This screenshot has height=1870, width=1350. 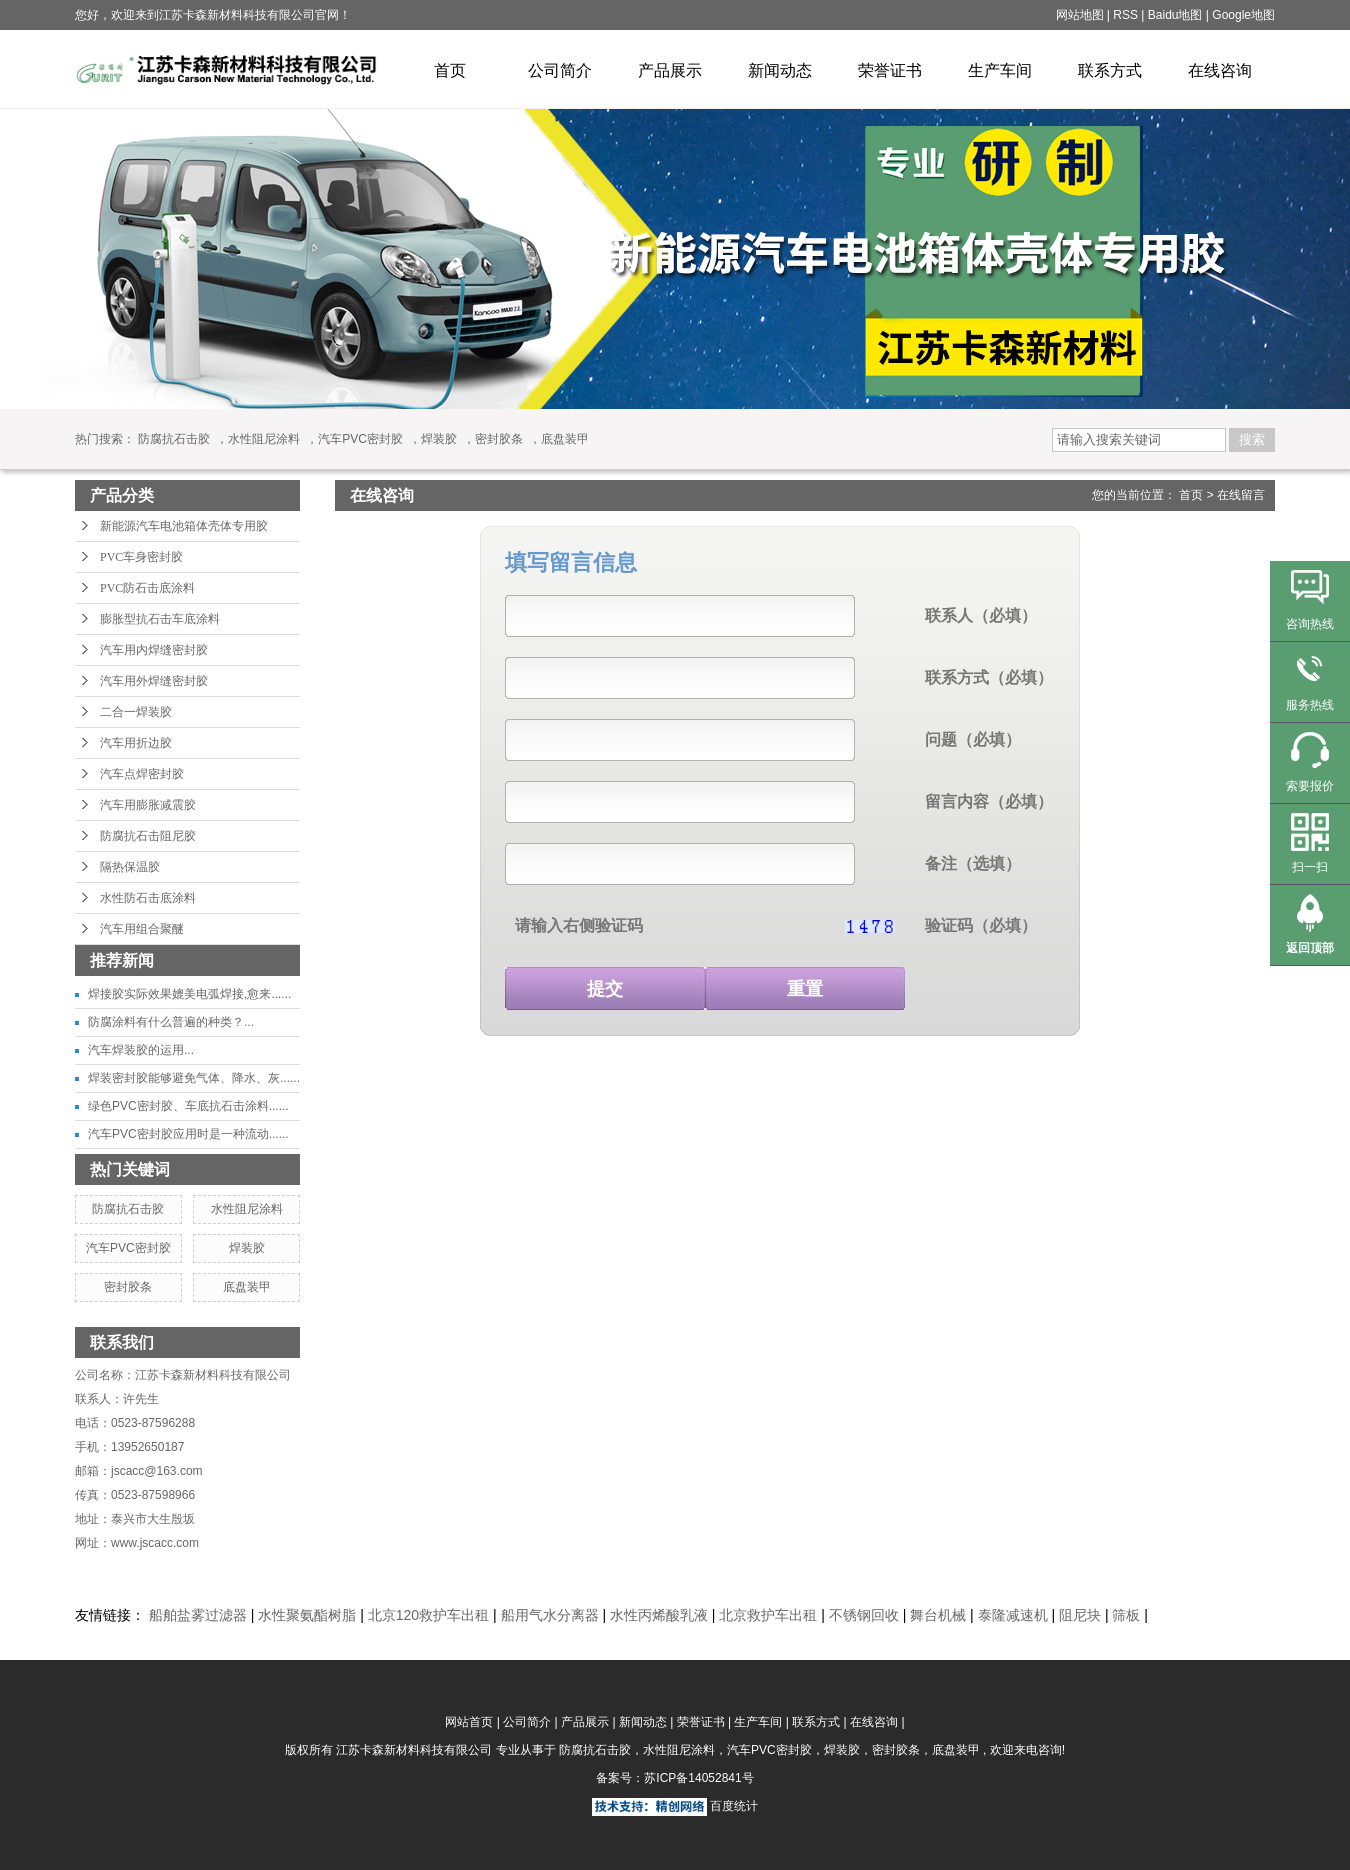 What do you see at coordinates (154, 681) in the screenshot?
I see `汽车用外焊缝密封胶` at bounding box center [154, 681].